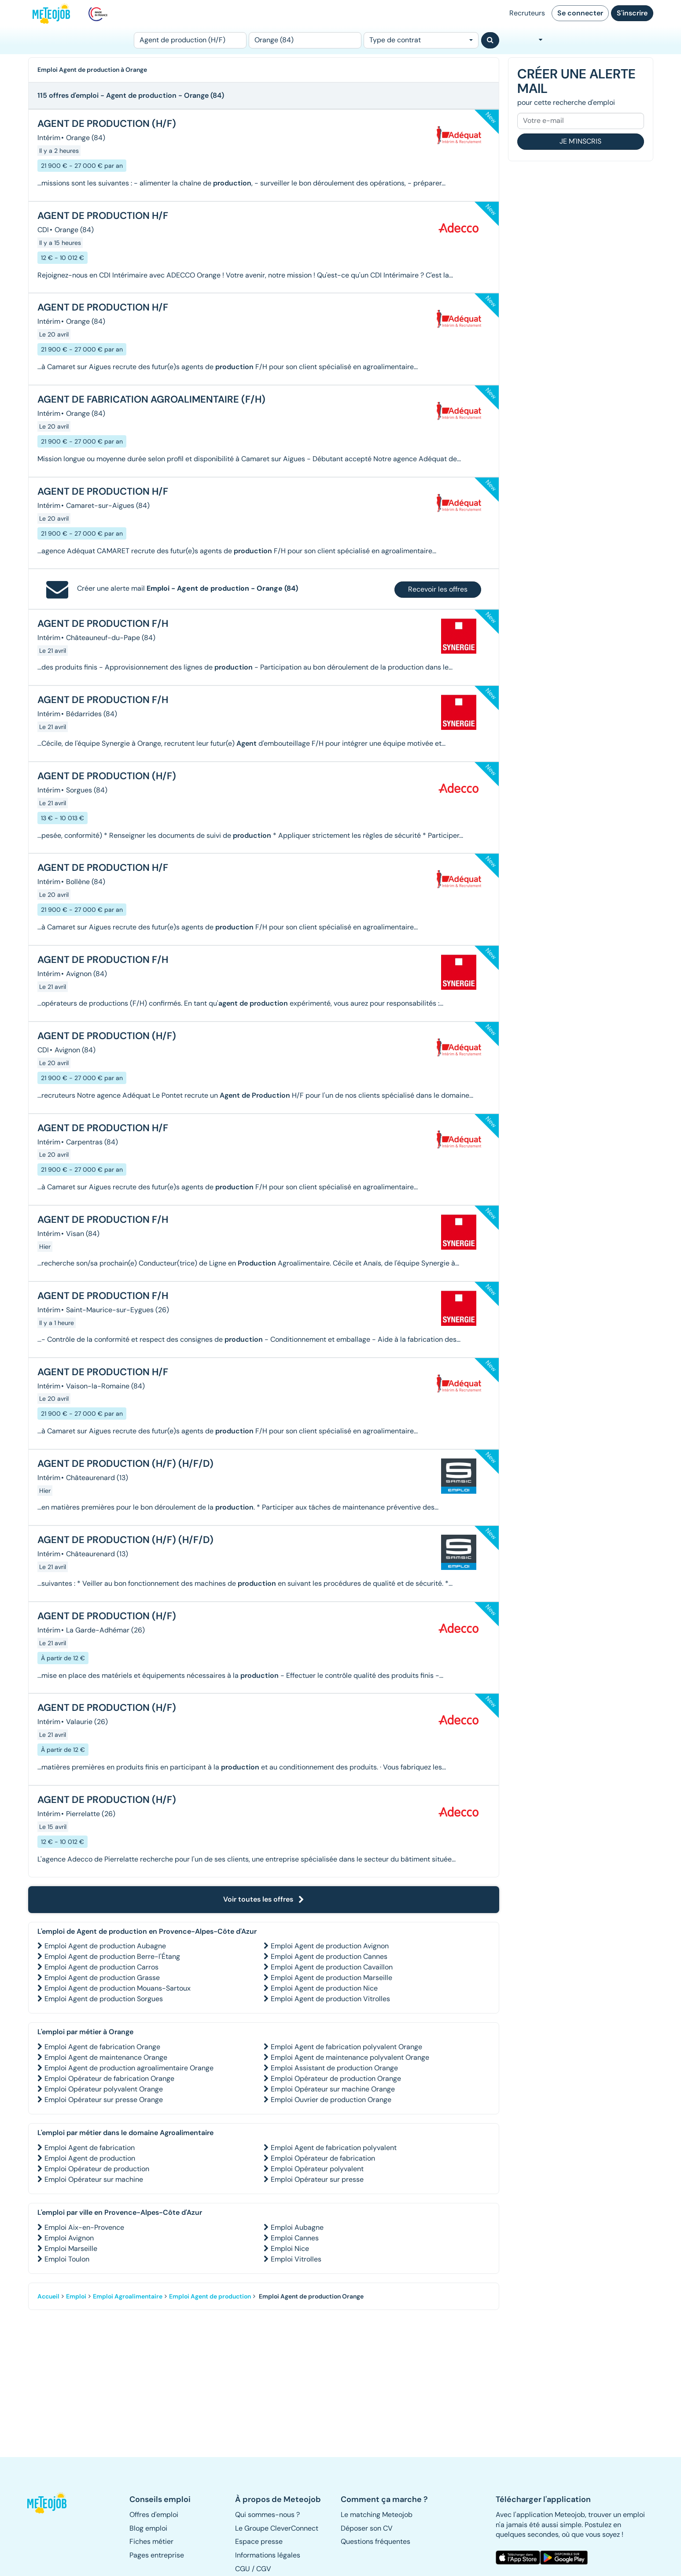 The image size is (681, 2576). Describe the element at coordinates (84, 2227) in the screenshot. I see `Emploi Aix-en-Provence` at that location.